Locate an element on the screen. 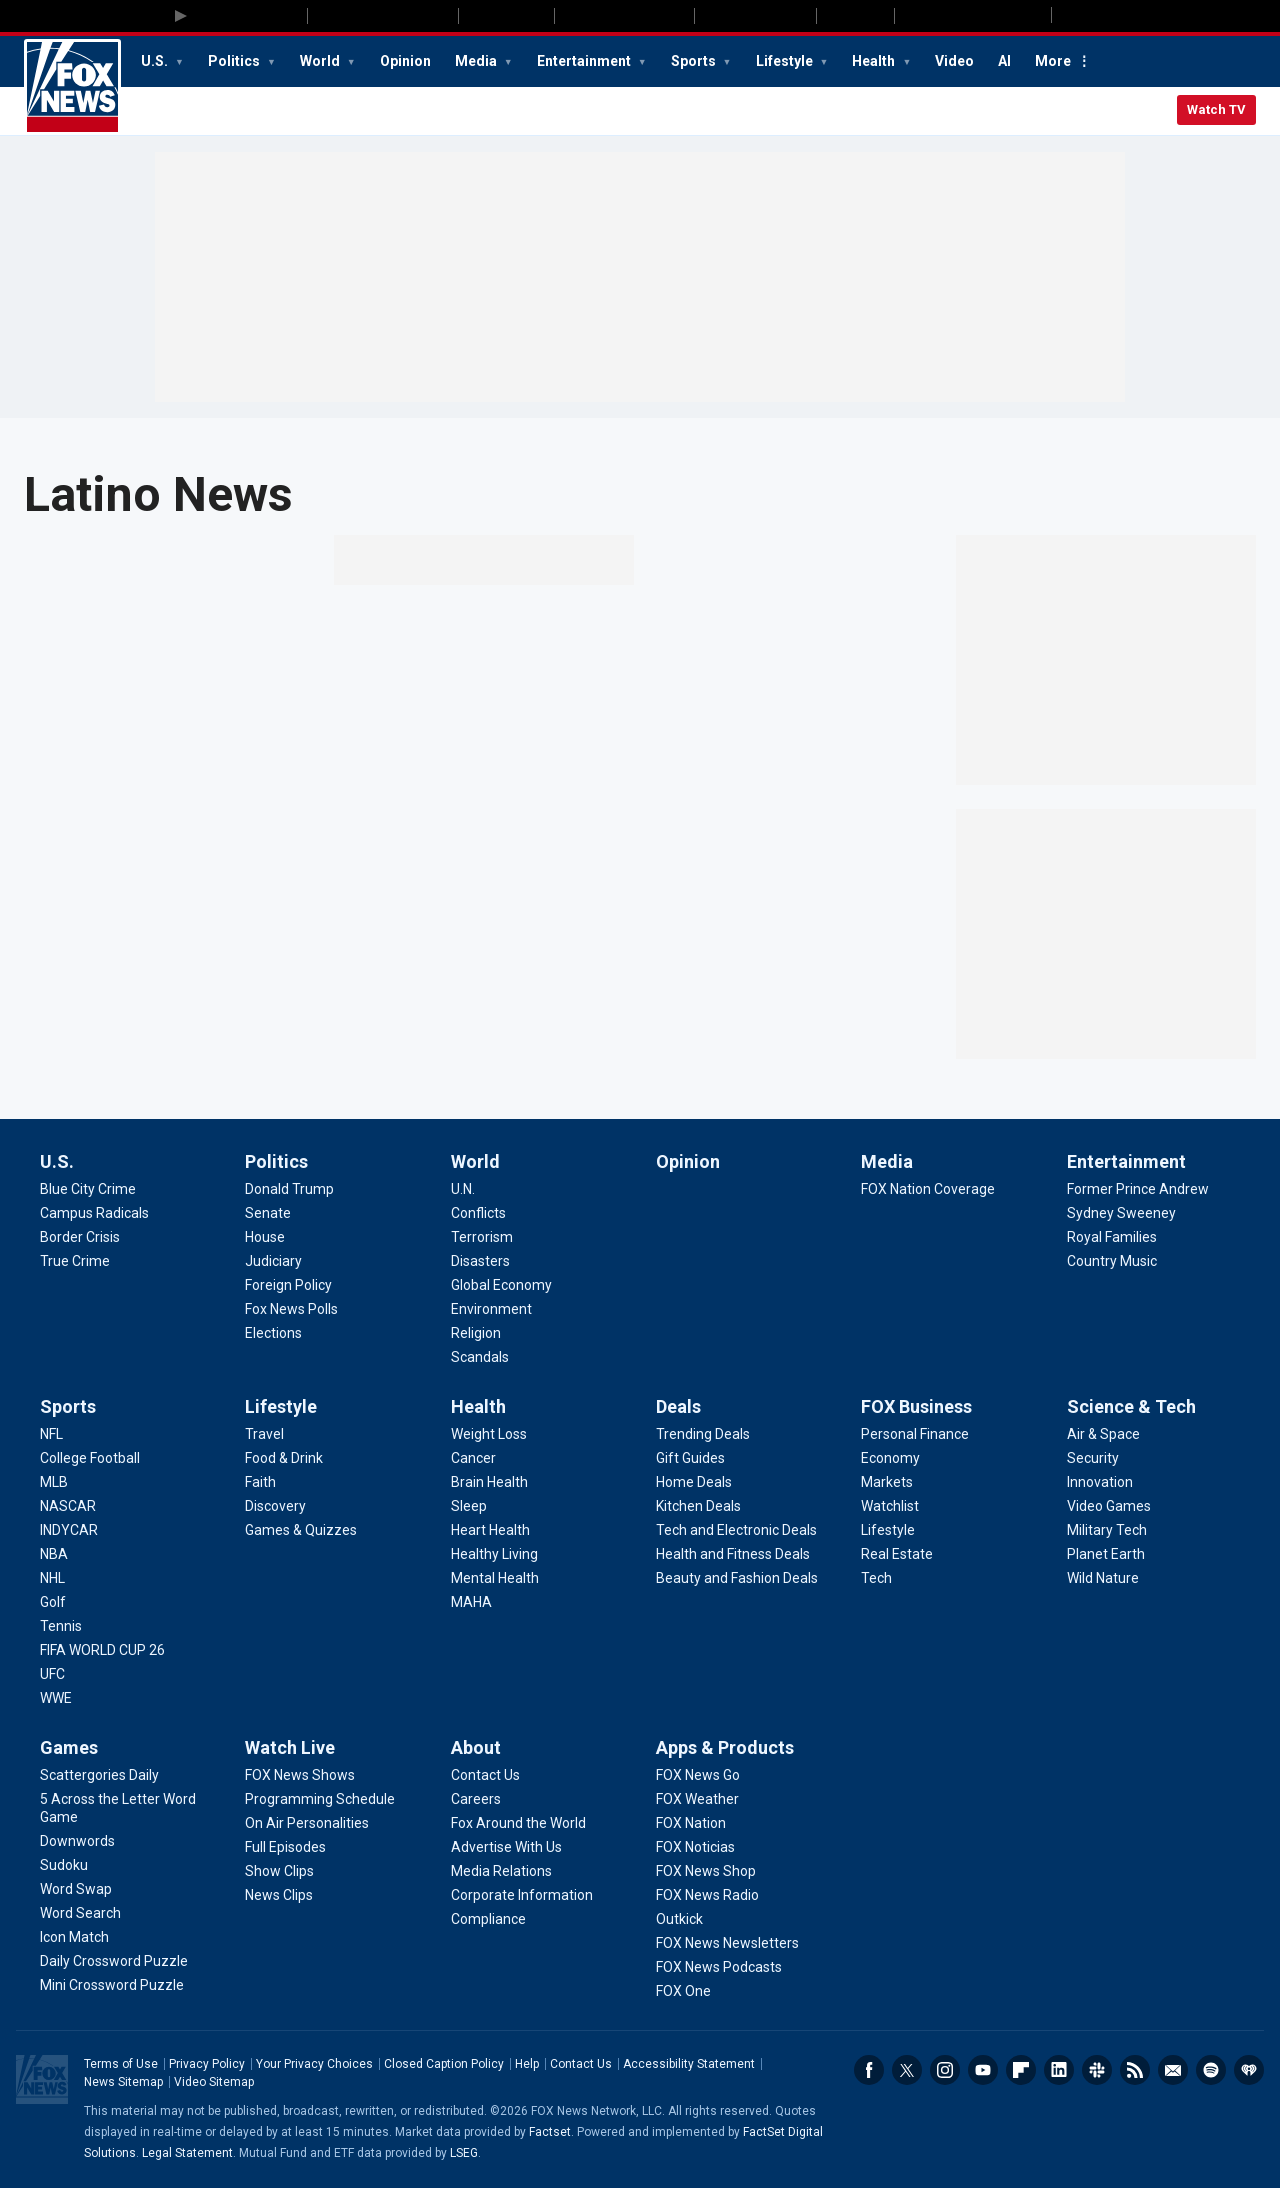 Image resolution: width=1280 pixels, height=2188 pixels. [FOX Business - Personal Finance] is located at coordinates (915, 1434).